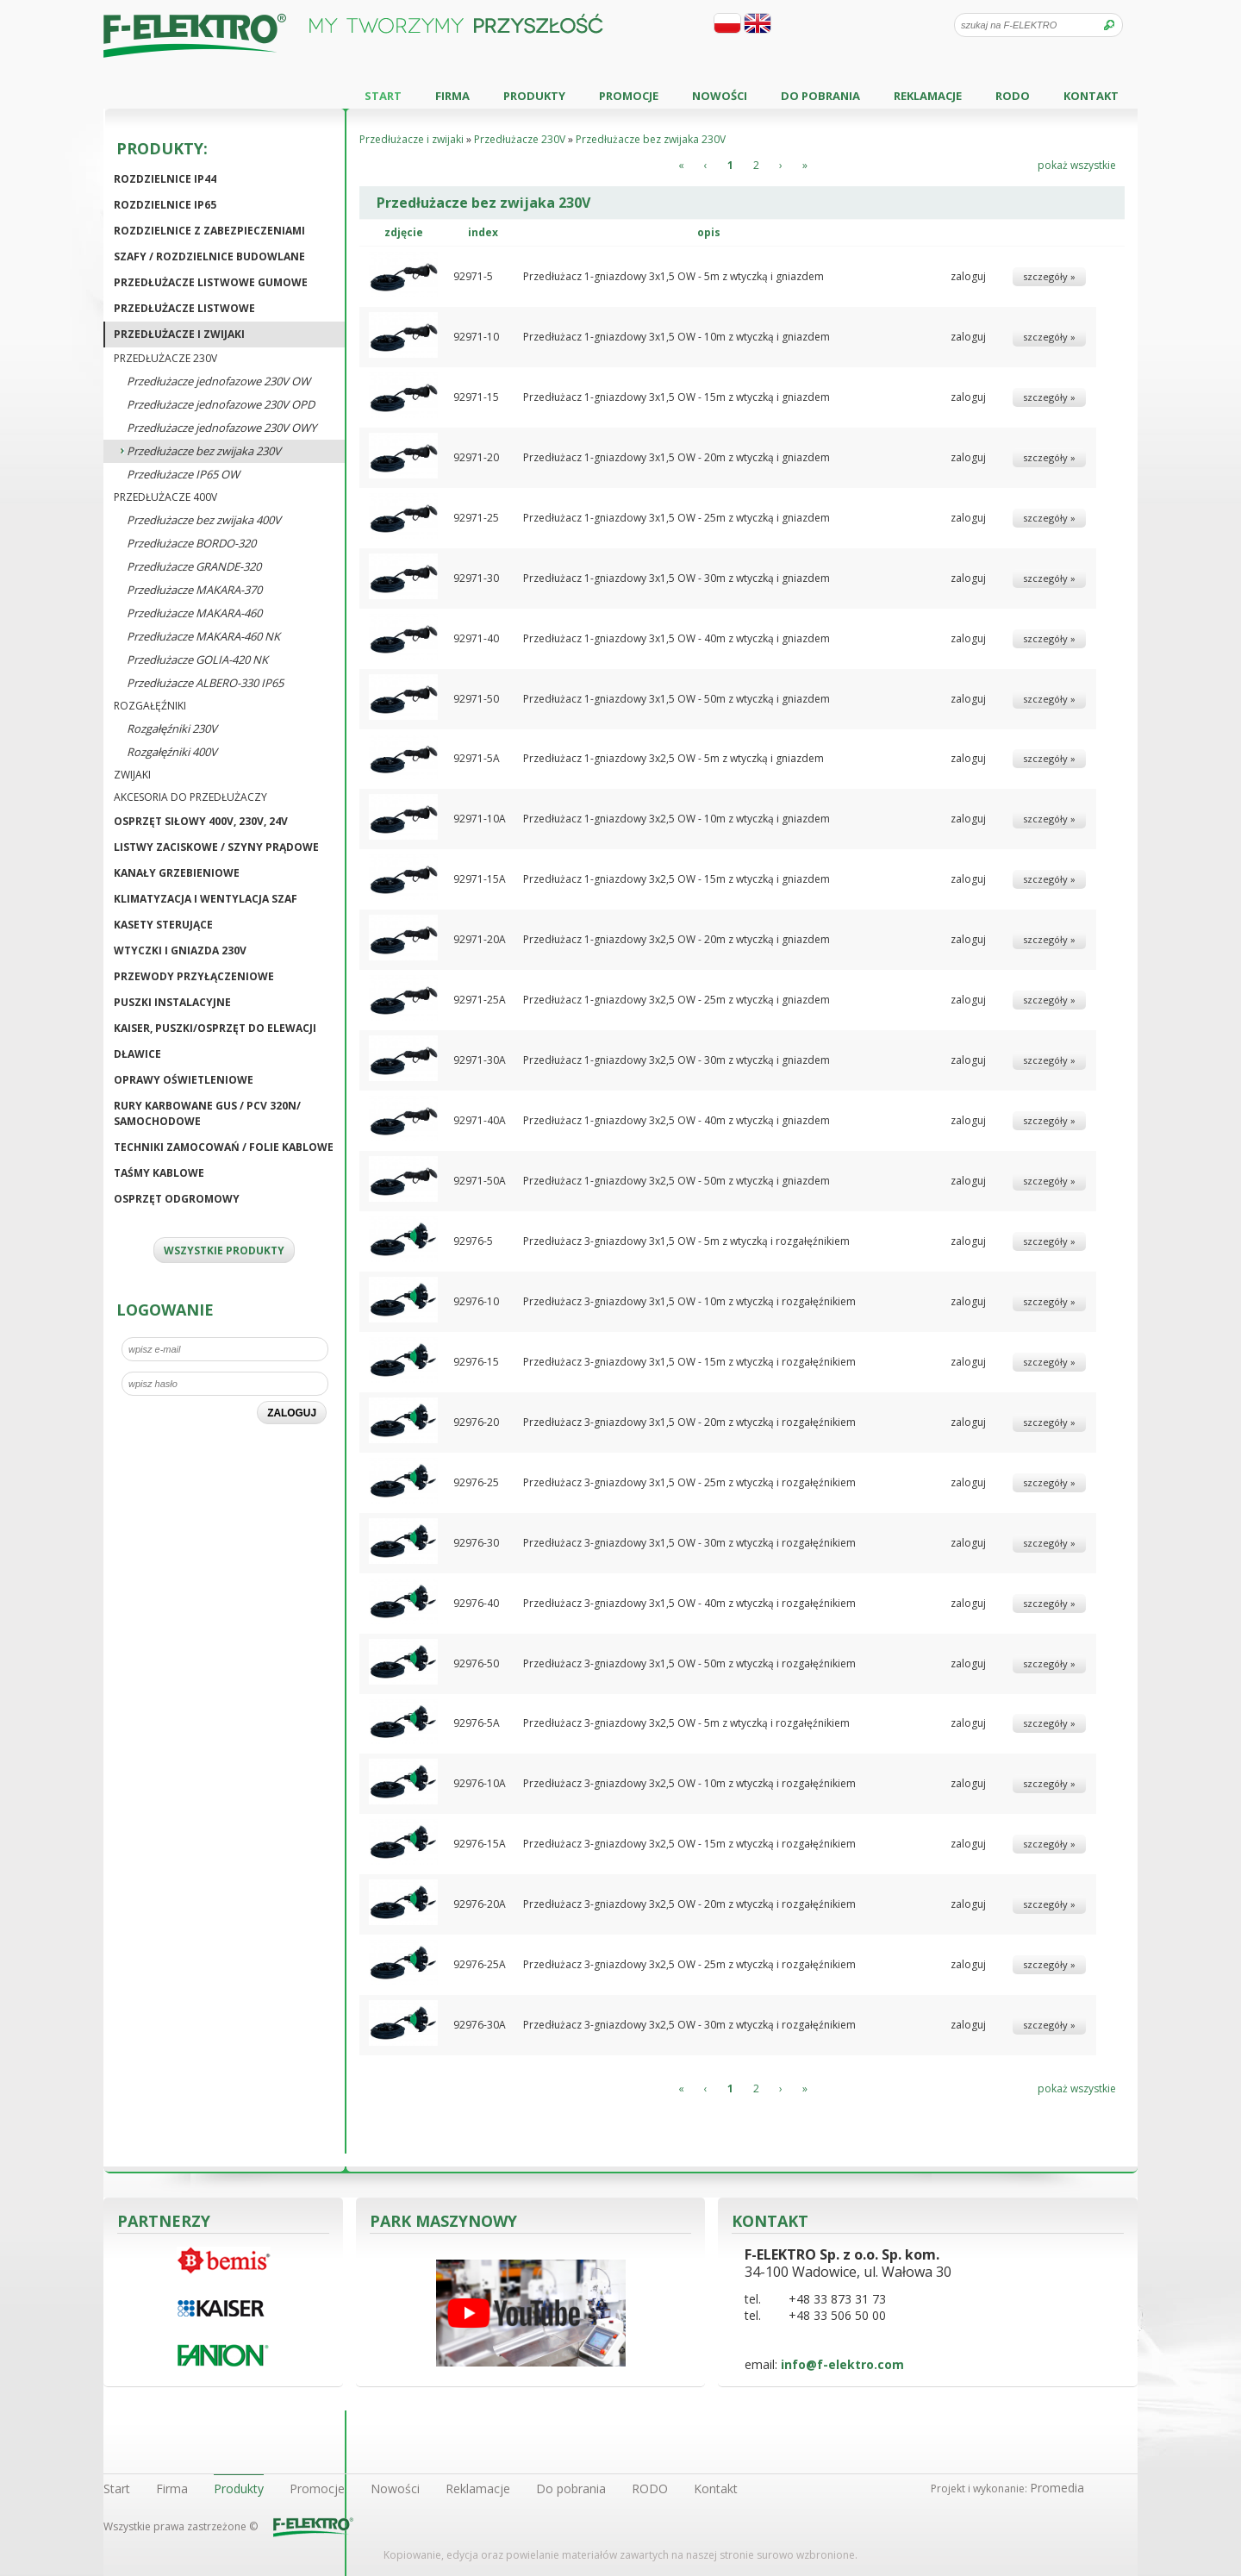  I want to click on 92971-50A, so click(479, 1180).